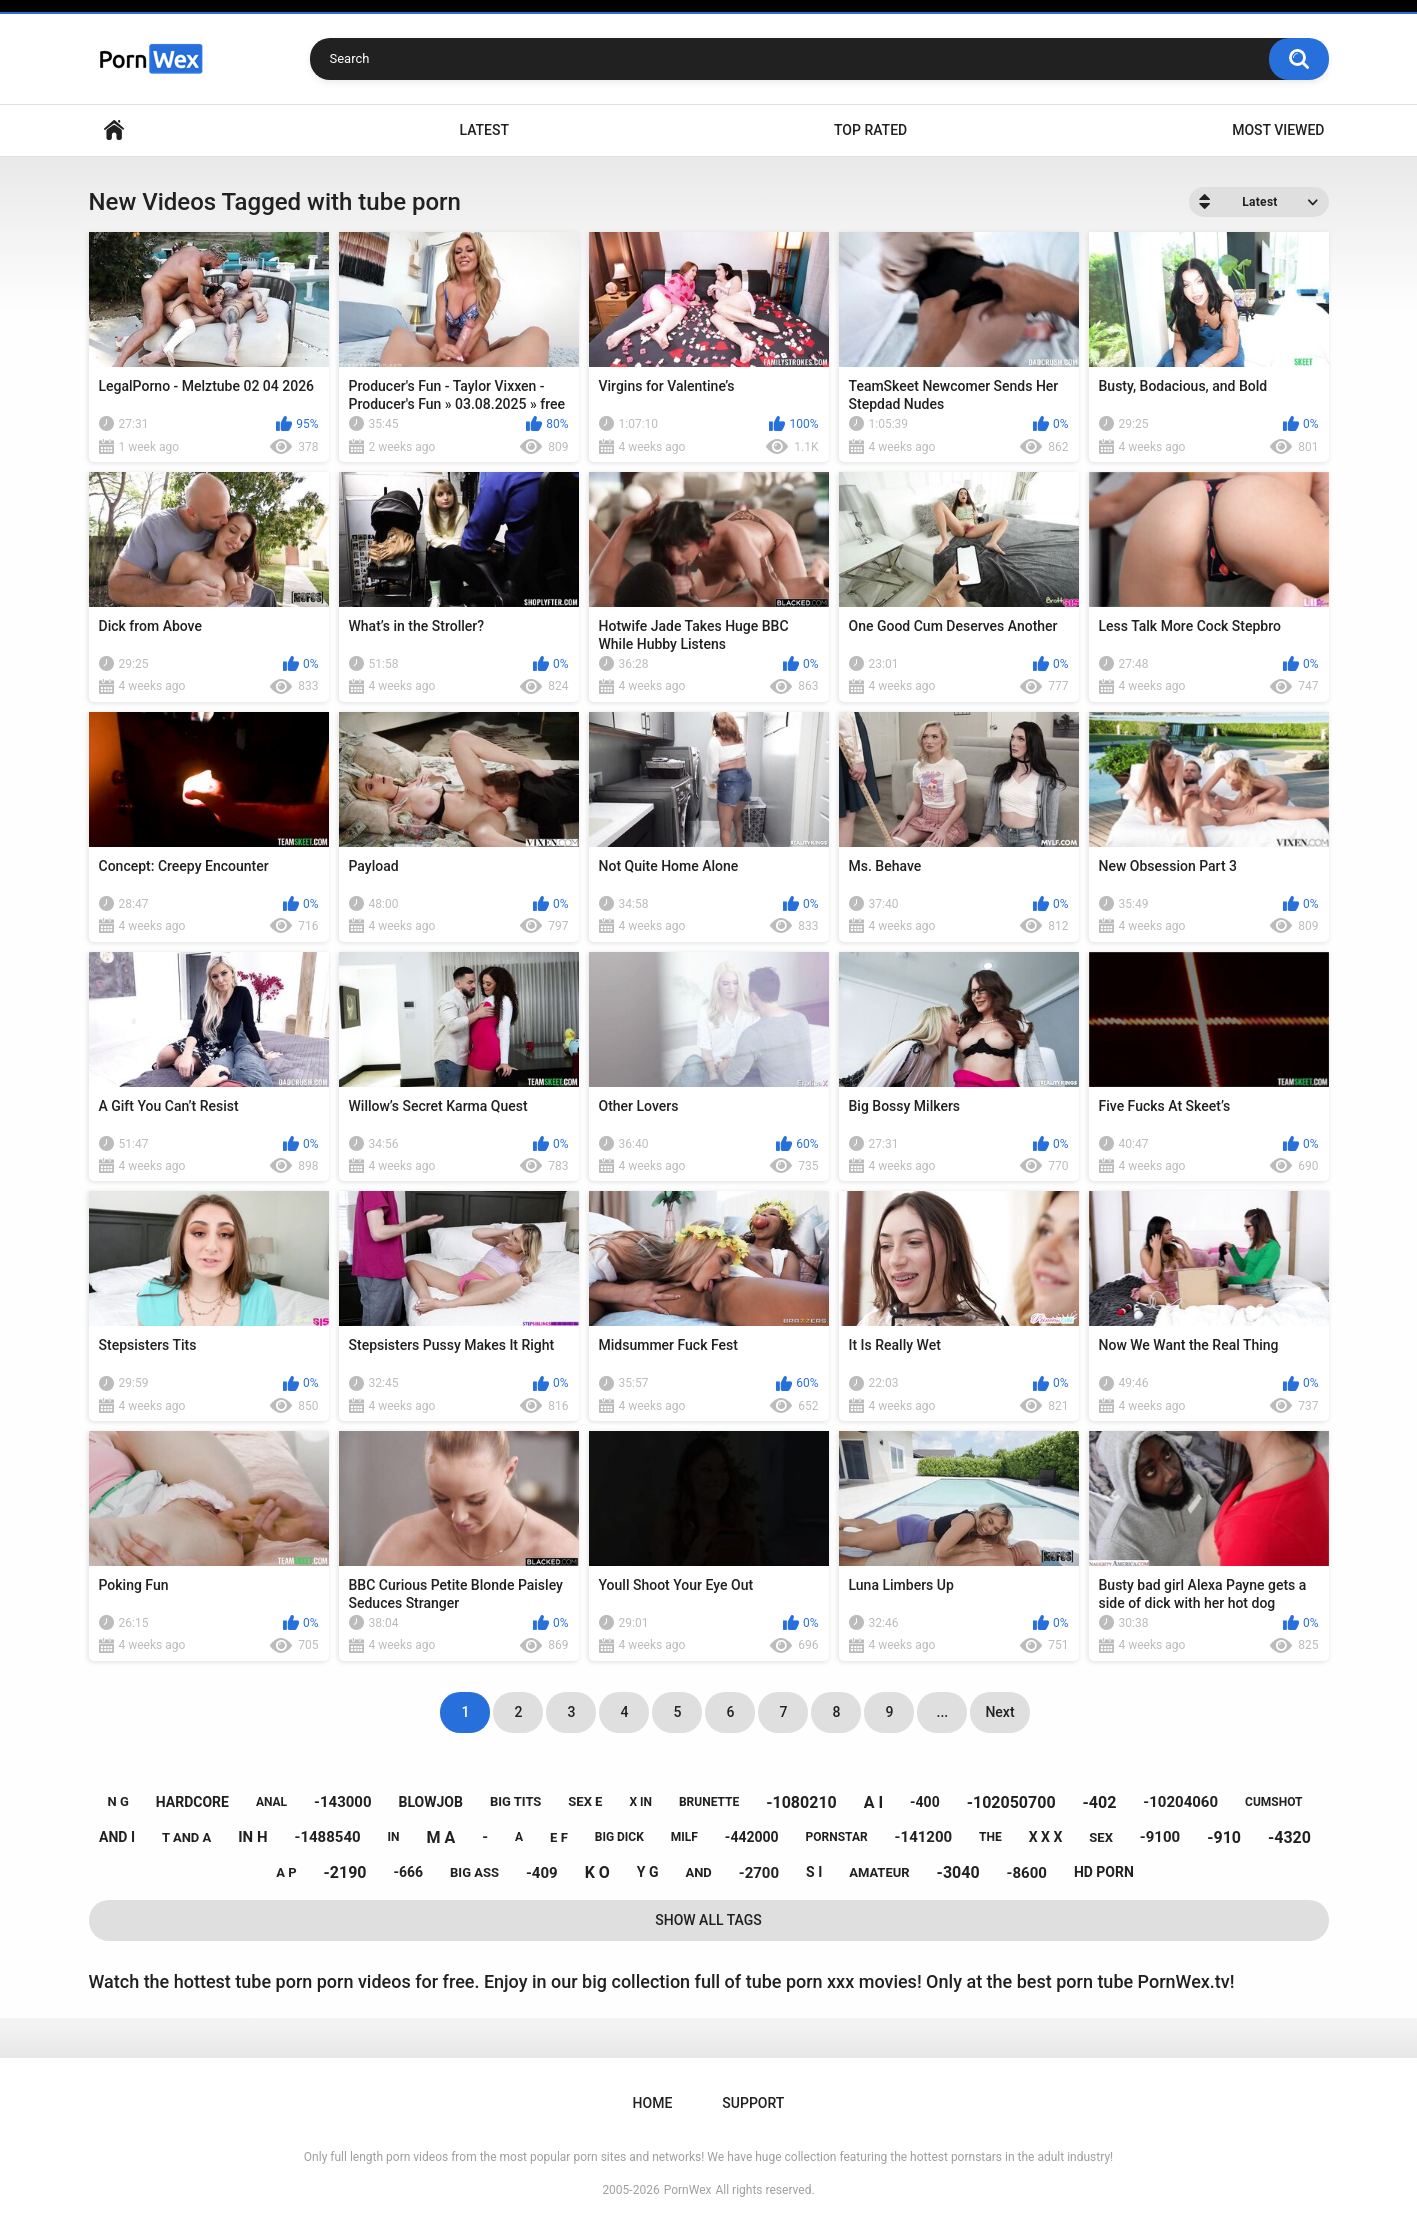  Describe the element at coordinates (118, 1801) in the screenshot. I see `n g` at that location.